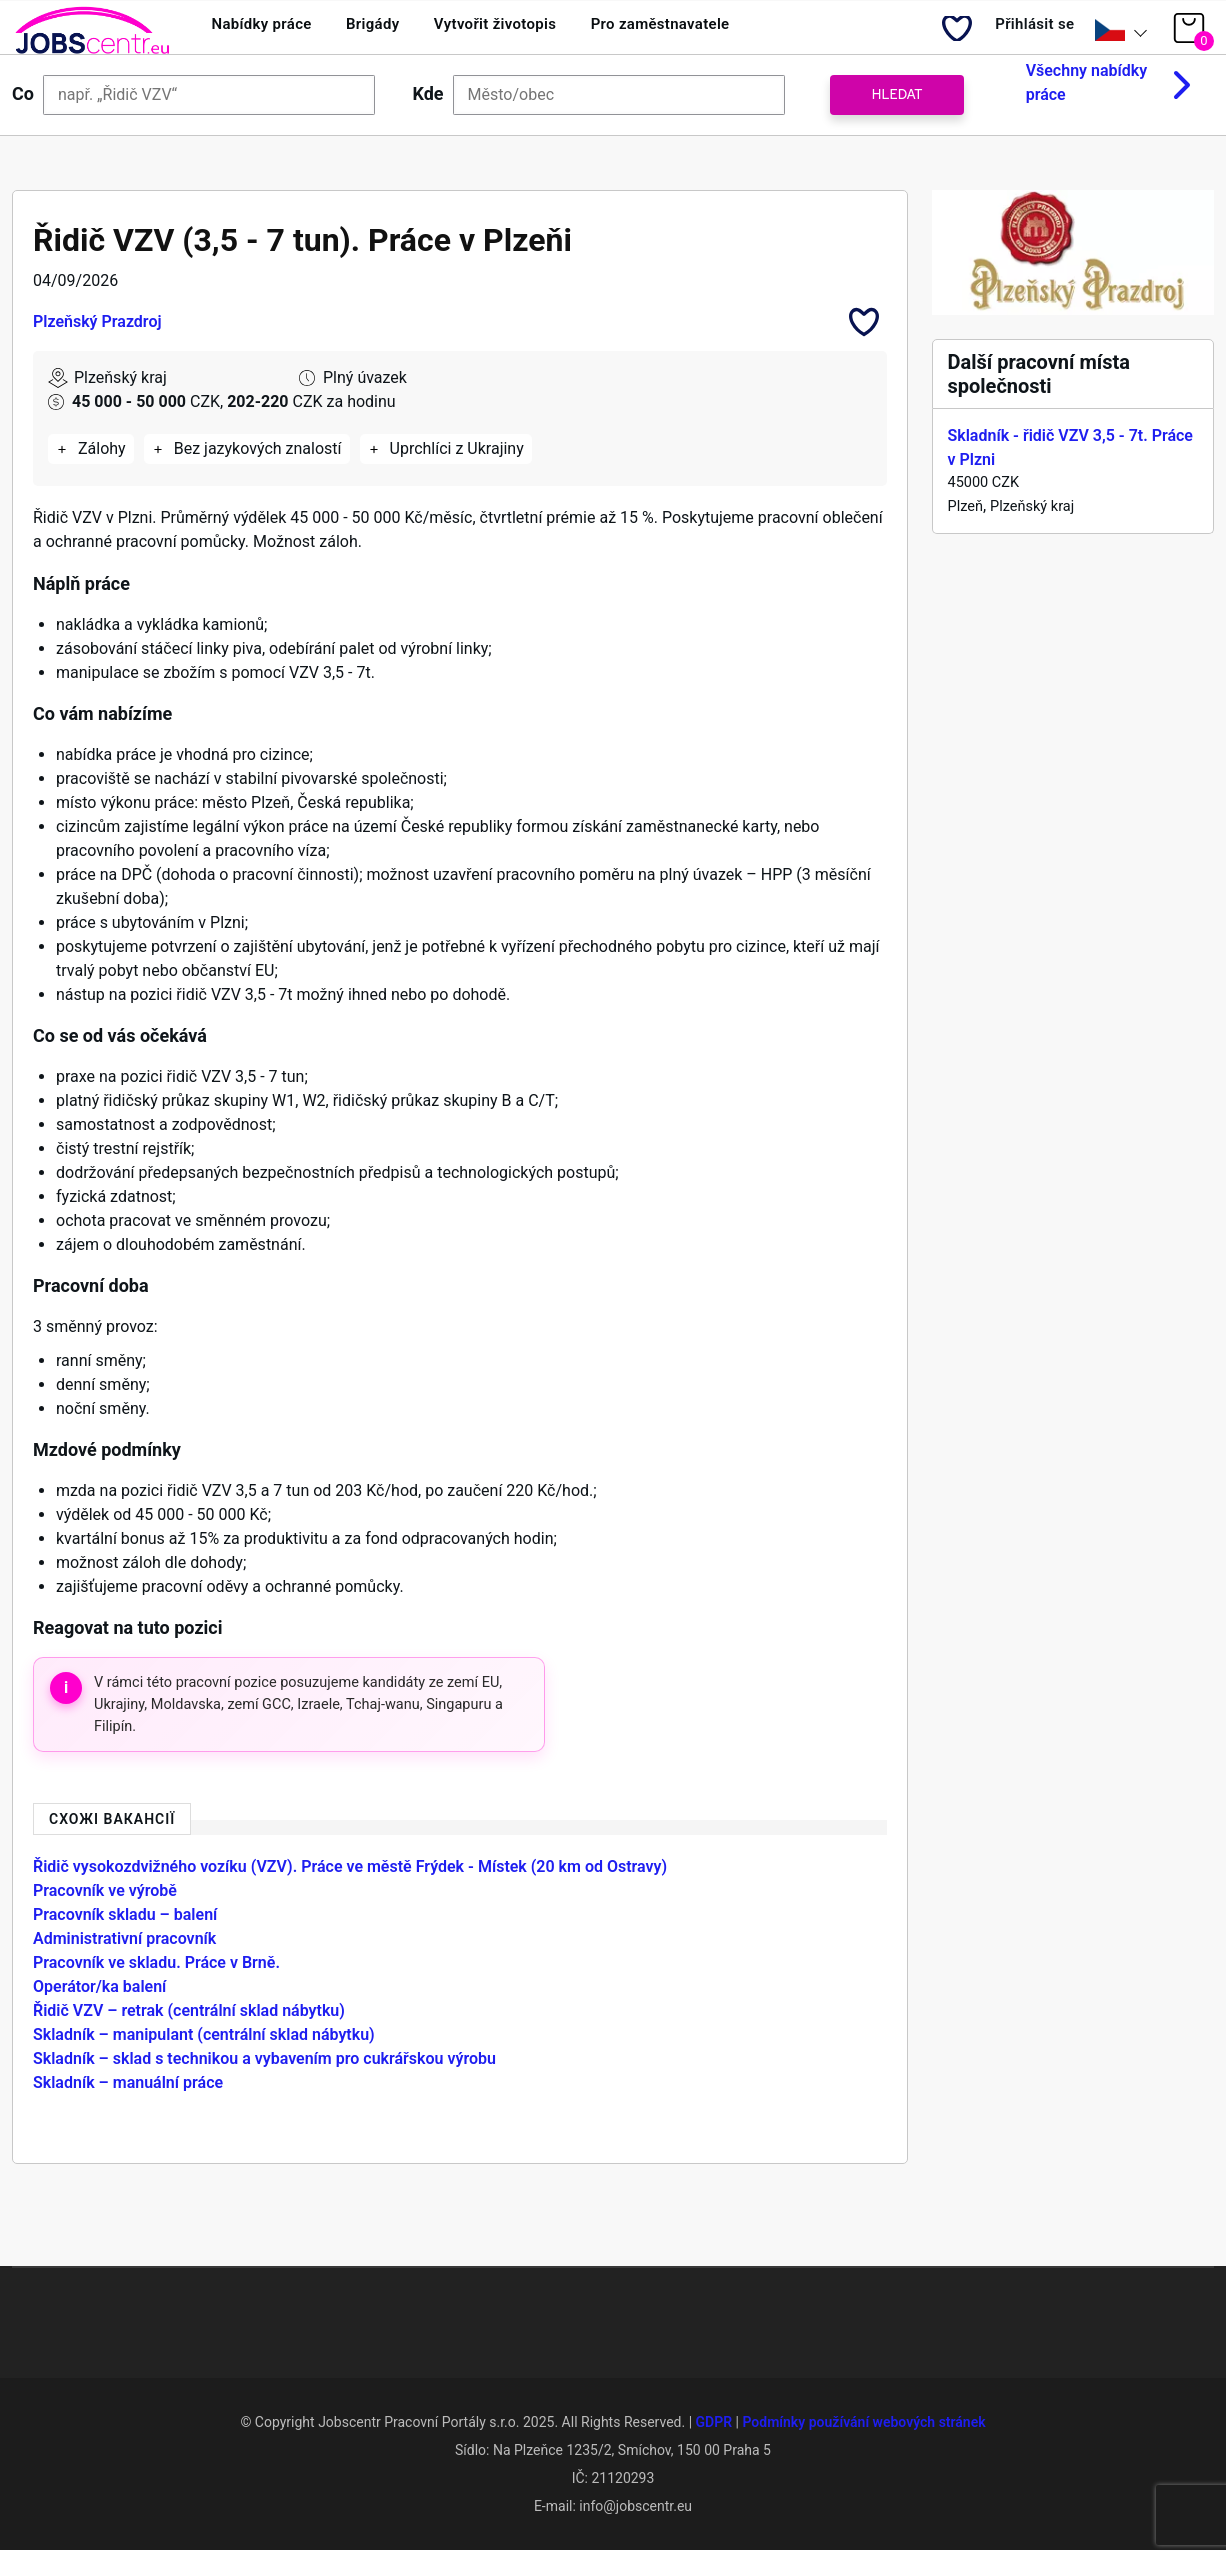 The width and height of the screenshot is (1226, 2559). Describe the element at coordinates (125, 1922) in the screenshot. I see `Pracovník skladu – balení` at that location.